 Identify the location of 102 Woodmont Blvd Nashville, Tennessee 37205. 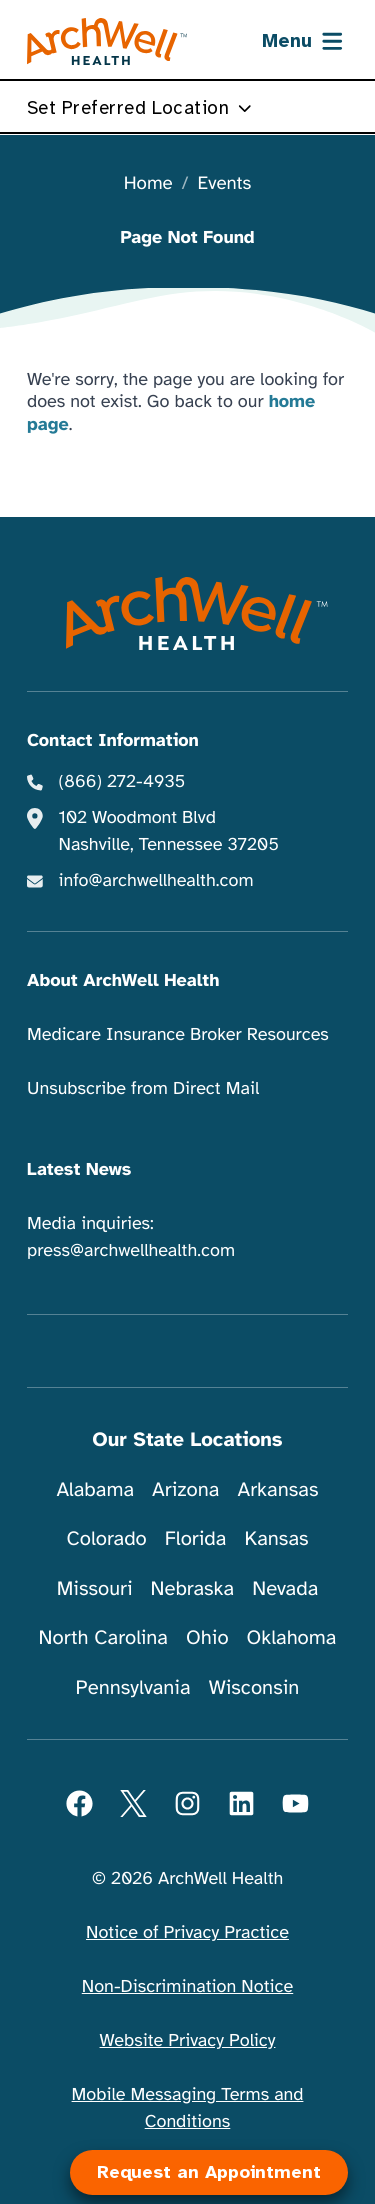
(169, 831).